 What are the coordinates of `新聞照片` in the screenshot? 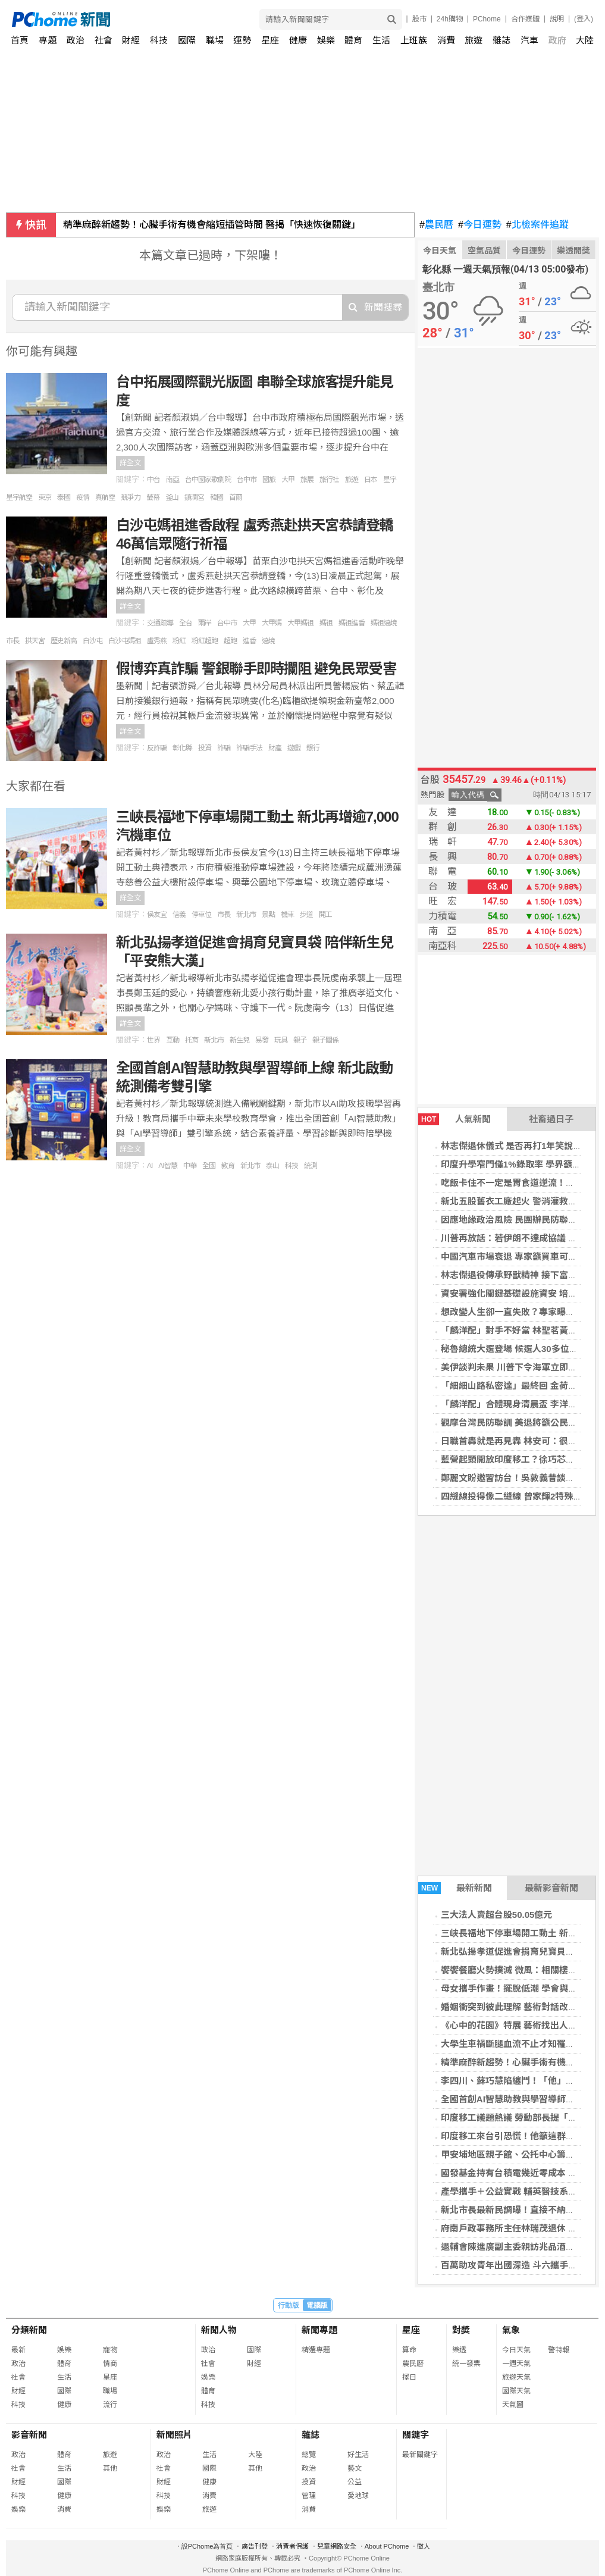 It's located at (174, 2435).